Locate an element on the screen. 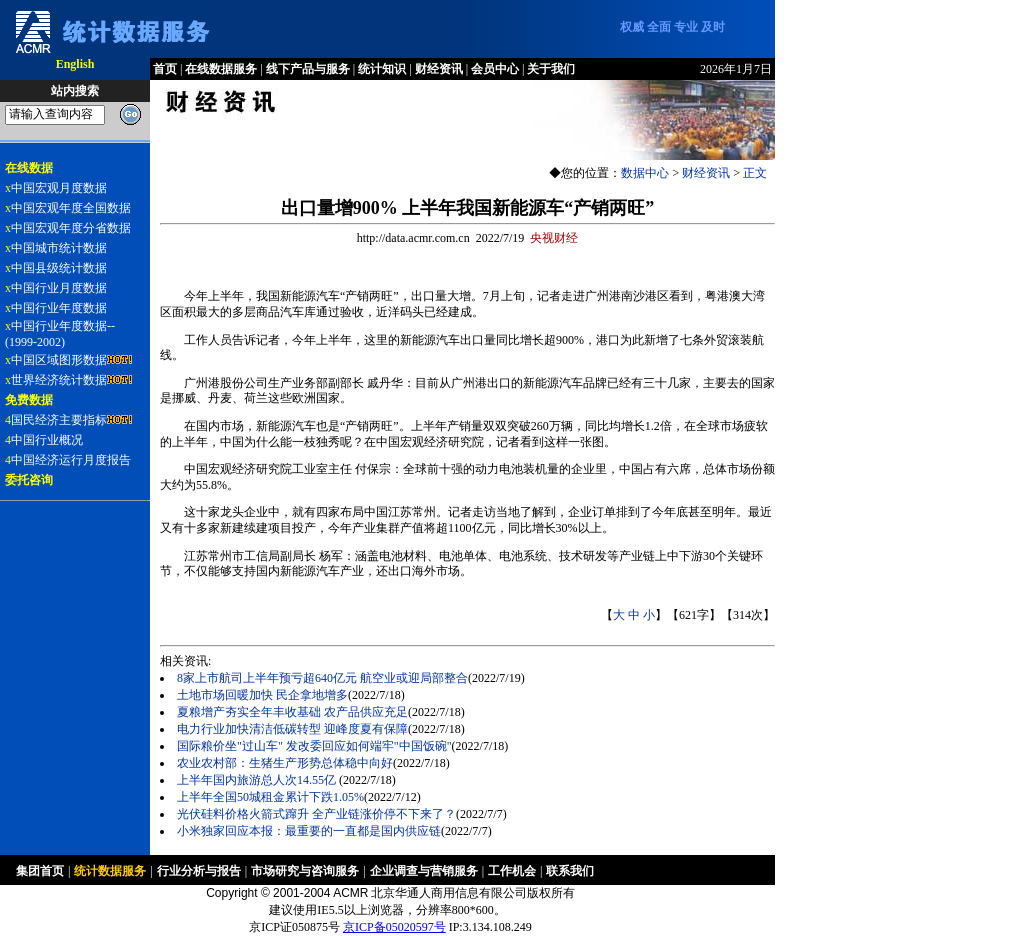 This screenshot has width=1015, height=936. 小米独家回应本报：最重要的一直都是国内供应链 is located at coordinates (309, 831).